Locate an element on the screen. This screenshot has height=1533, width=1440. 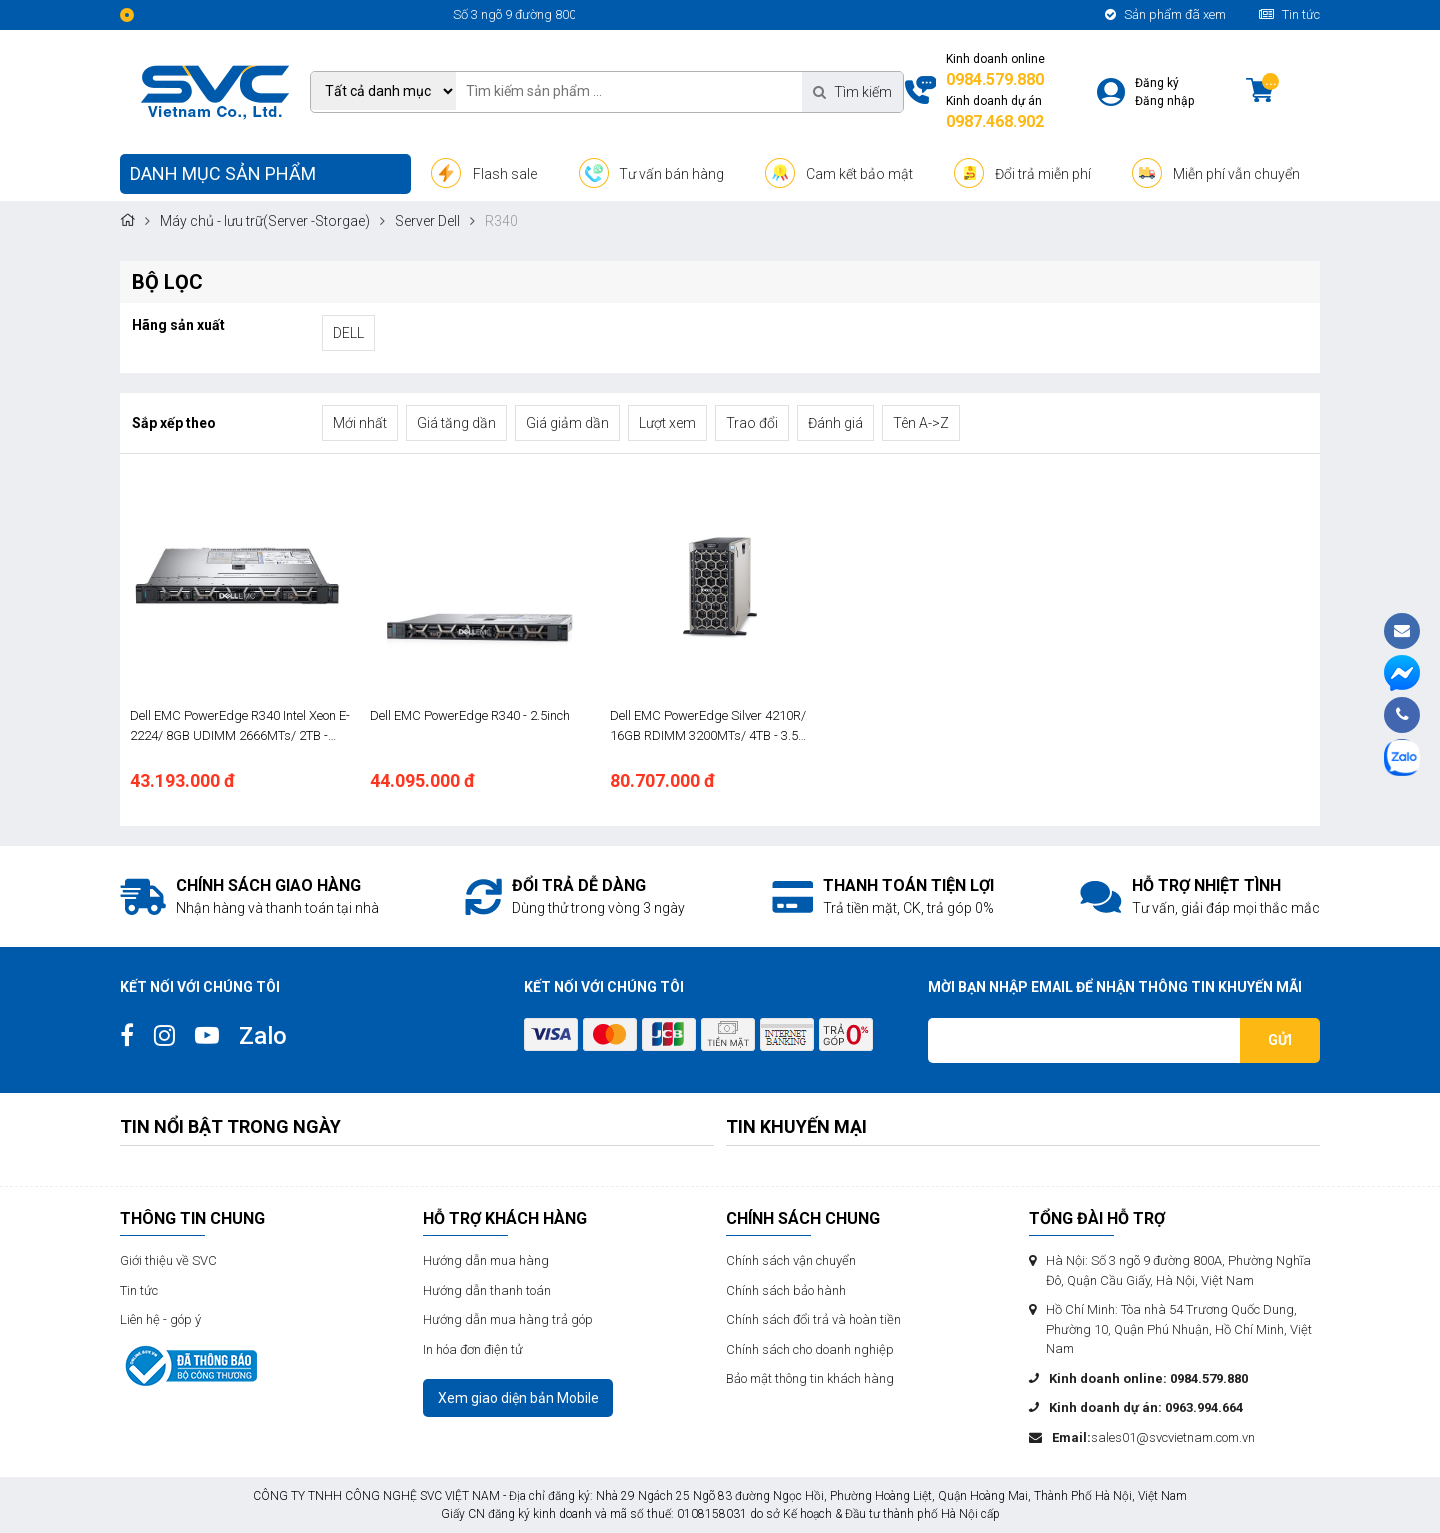
Dell EMC PowerEdge Silver 4210R/ 16GB RDIMM 3200MTs/ 4TB - 3.5 INCH is located at coordinates (708, 727).